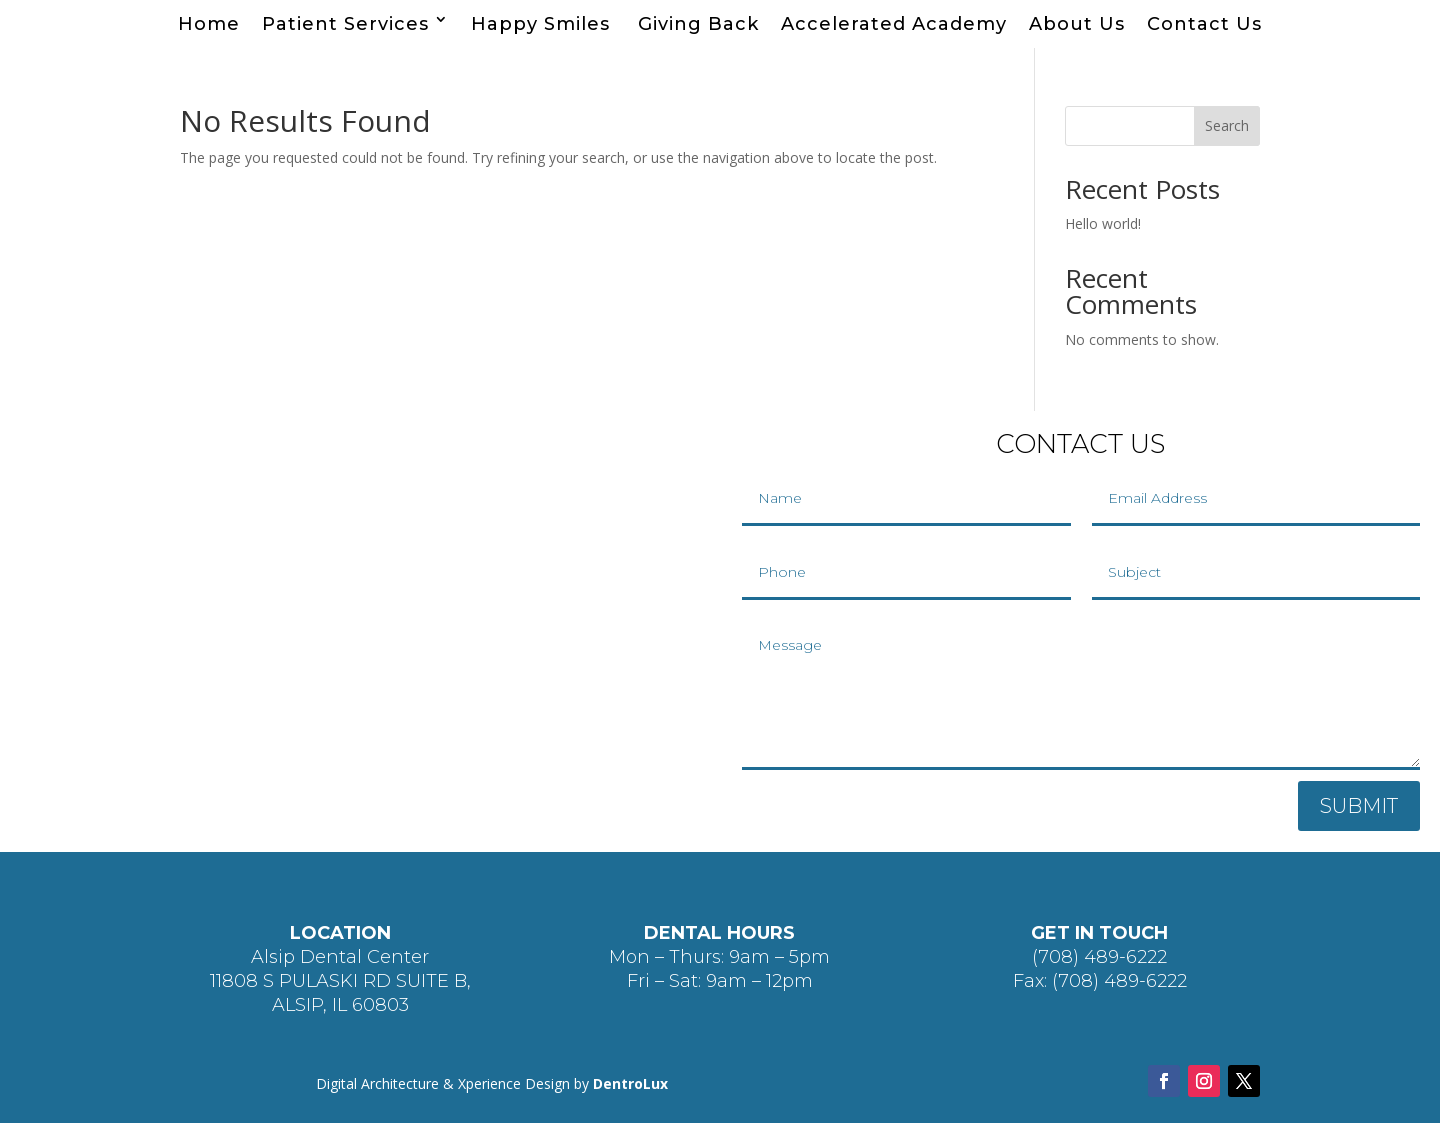 The width and height of the screenshot is (1440, 1123). Describe the element at coordinates (209, 24) in the screenshot. I see `Home` at that location.